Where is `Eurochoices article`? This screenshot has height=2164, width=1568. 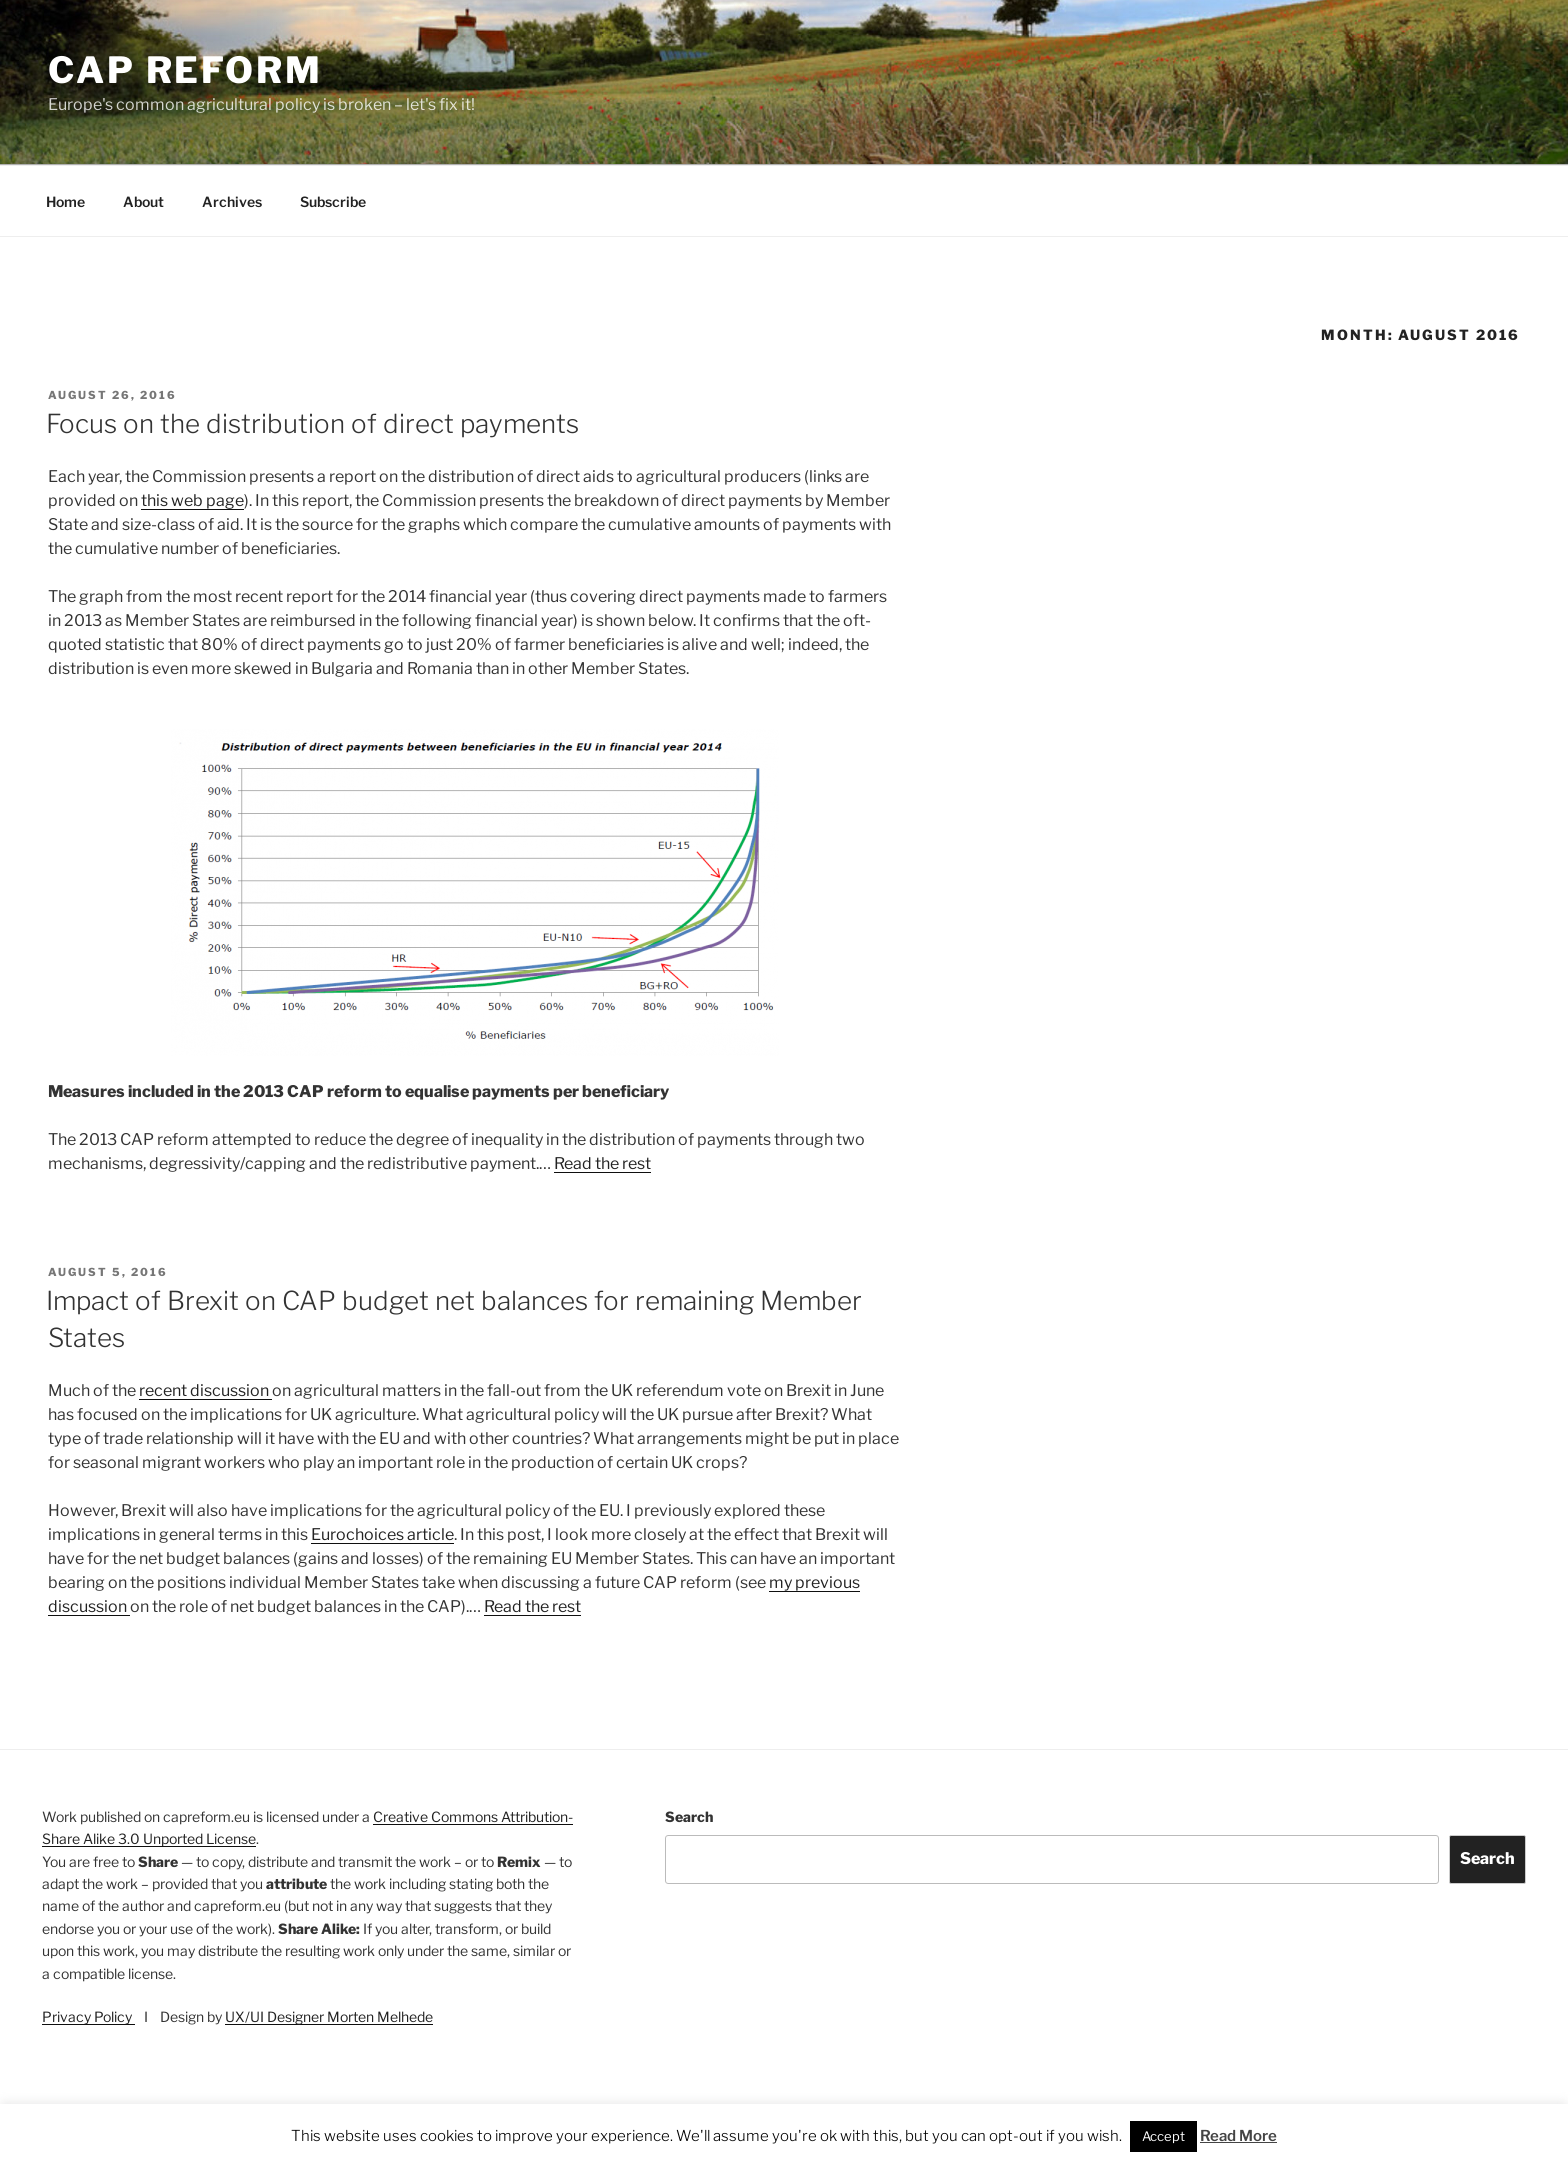 Eurochoices article is located at coordinates (382, 1534).